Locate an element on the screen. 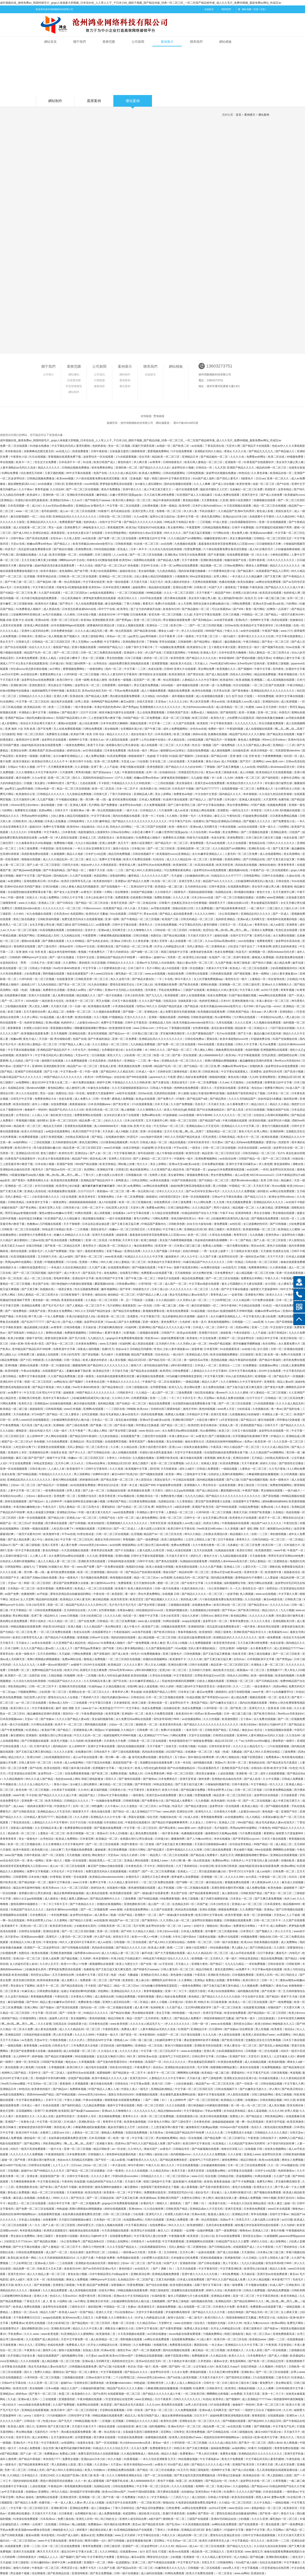 Image resolution: width=305 pixels, height=2576 pixels. 亚州黄色 is located at coordinates (278, 668).